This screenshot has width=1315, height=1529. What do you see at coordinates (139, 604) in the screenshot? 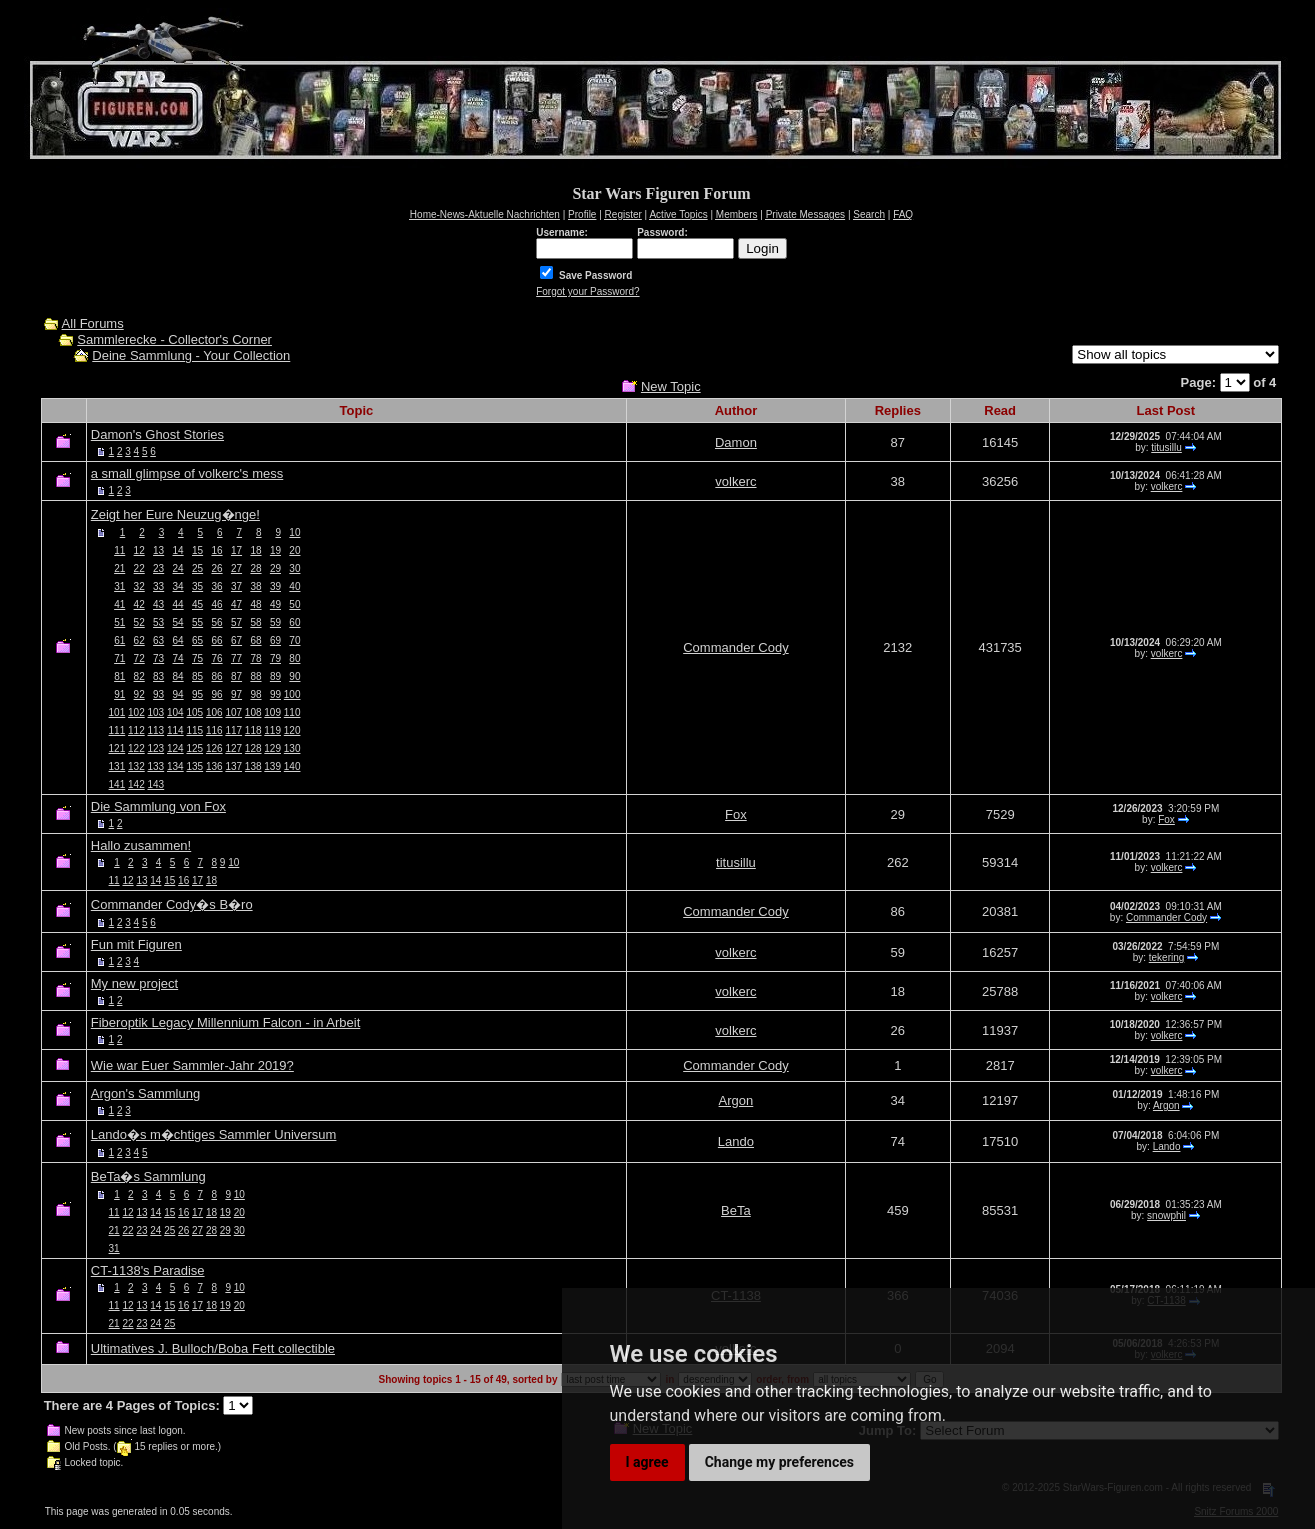
I see `42` at bounding box center [139, 604].